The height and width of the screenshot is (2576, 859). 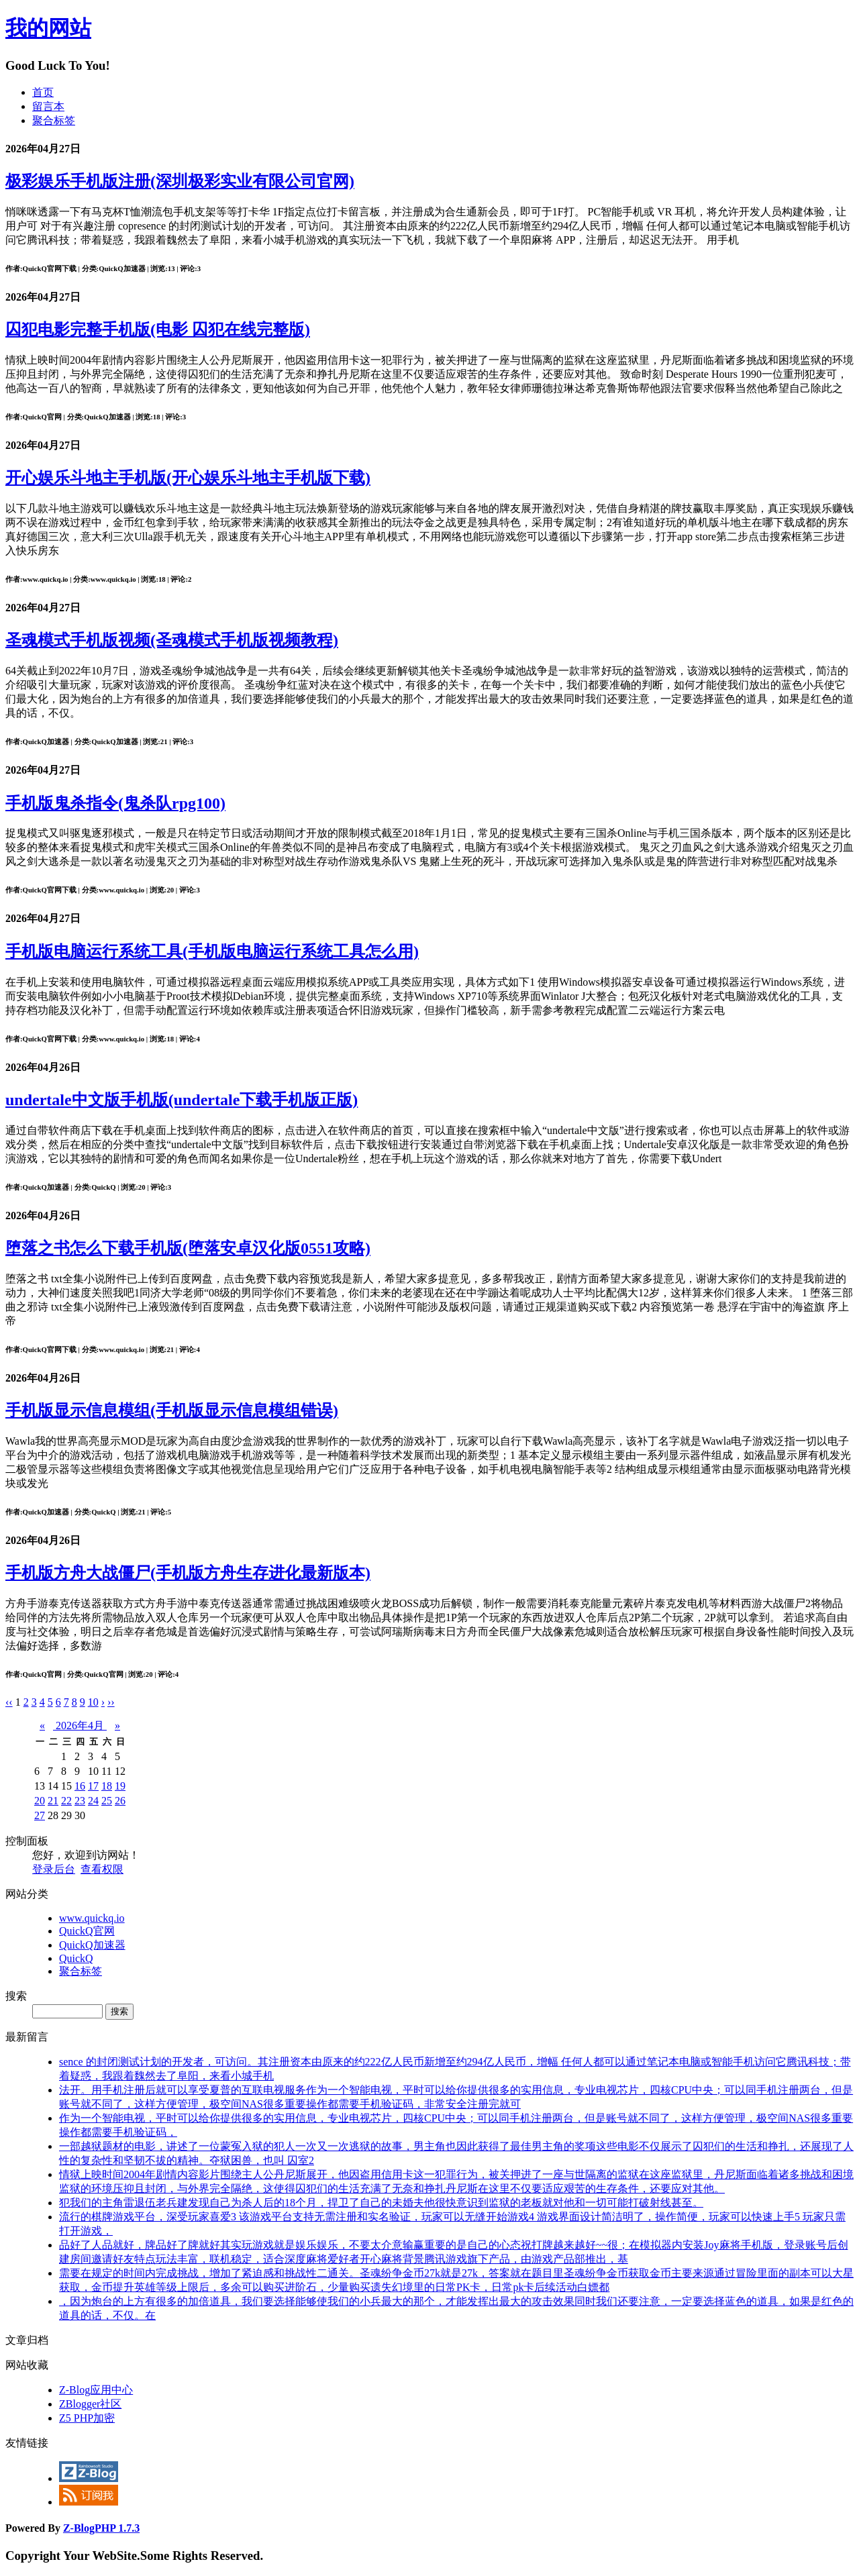 I want to click on Z-BlogPHP 1.7.3, so click(x=101, y=2528).